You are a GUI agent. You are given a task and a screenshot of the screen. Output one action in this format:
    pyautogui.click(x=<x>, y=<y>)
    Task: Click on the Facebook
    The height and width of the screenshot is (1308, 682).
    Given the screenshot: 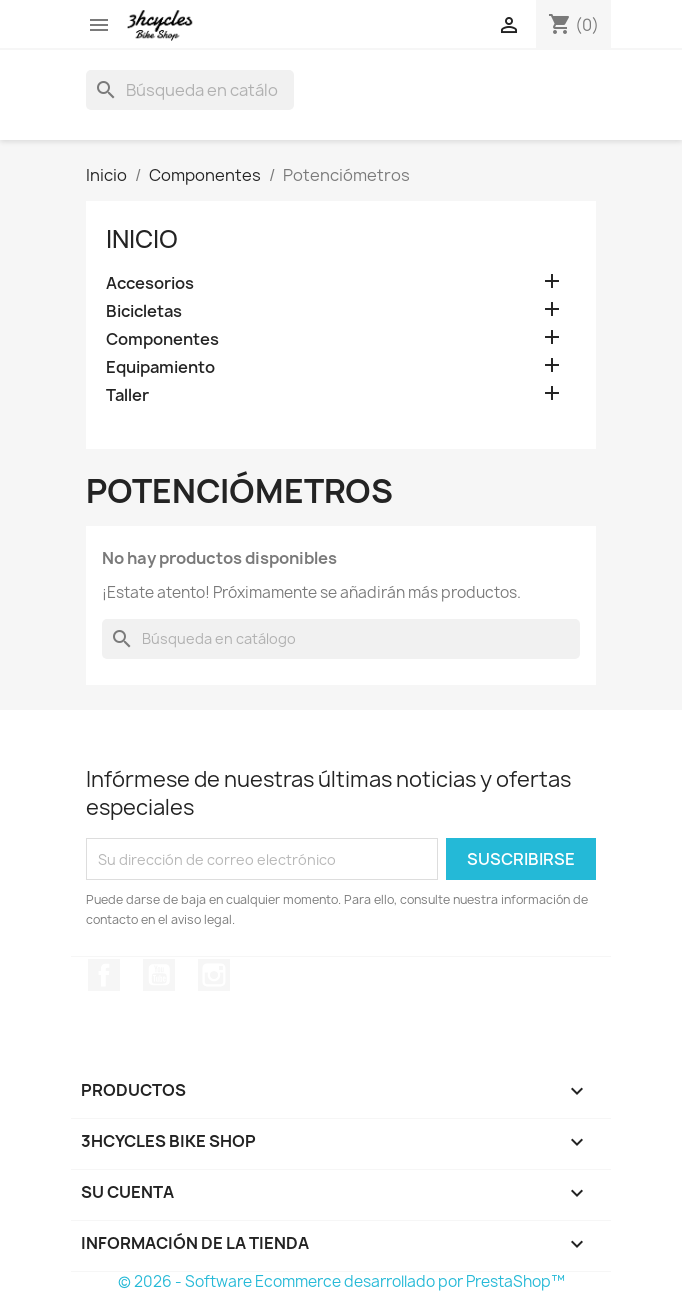 What is the action you would take?
    pyautogui.click(x=104, y=975)
    